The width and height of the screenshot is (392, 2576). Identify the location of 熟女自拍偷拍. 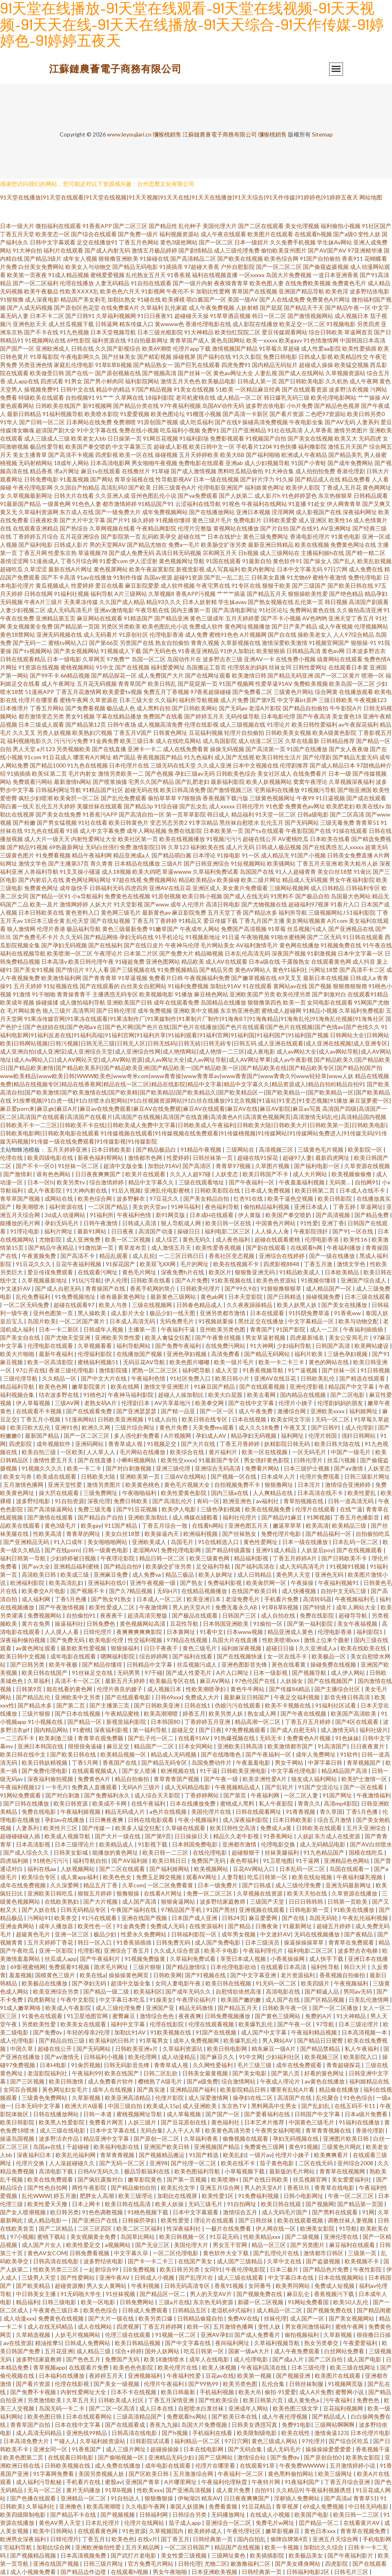
(172, 642).